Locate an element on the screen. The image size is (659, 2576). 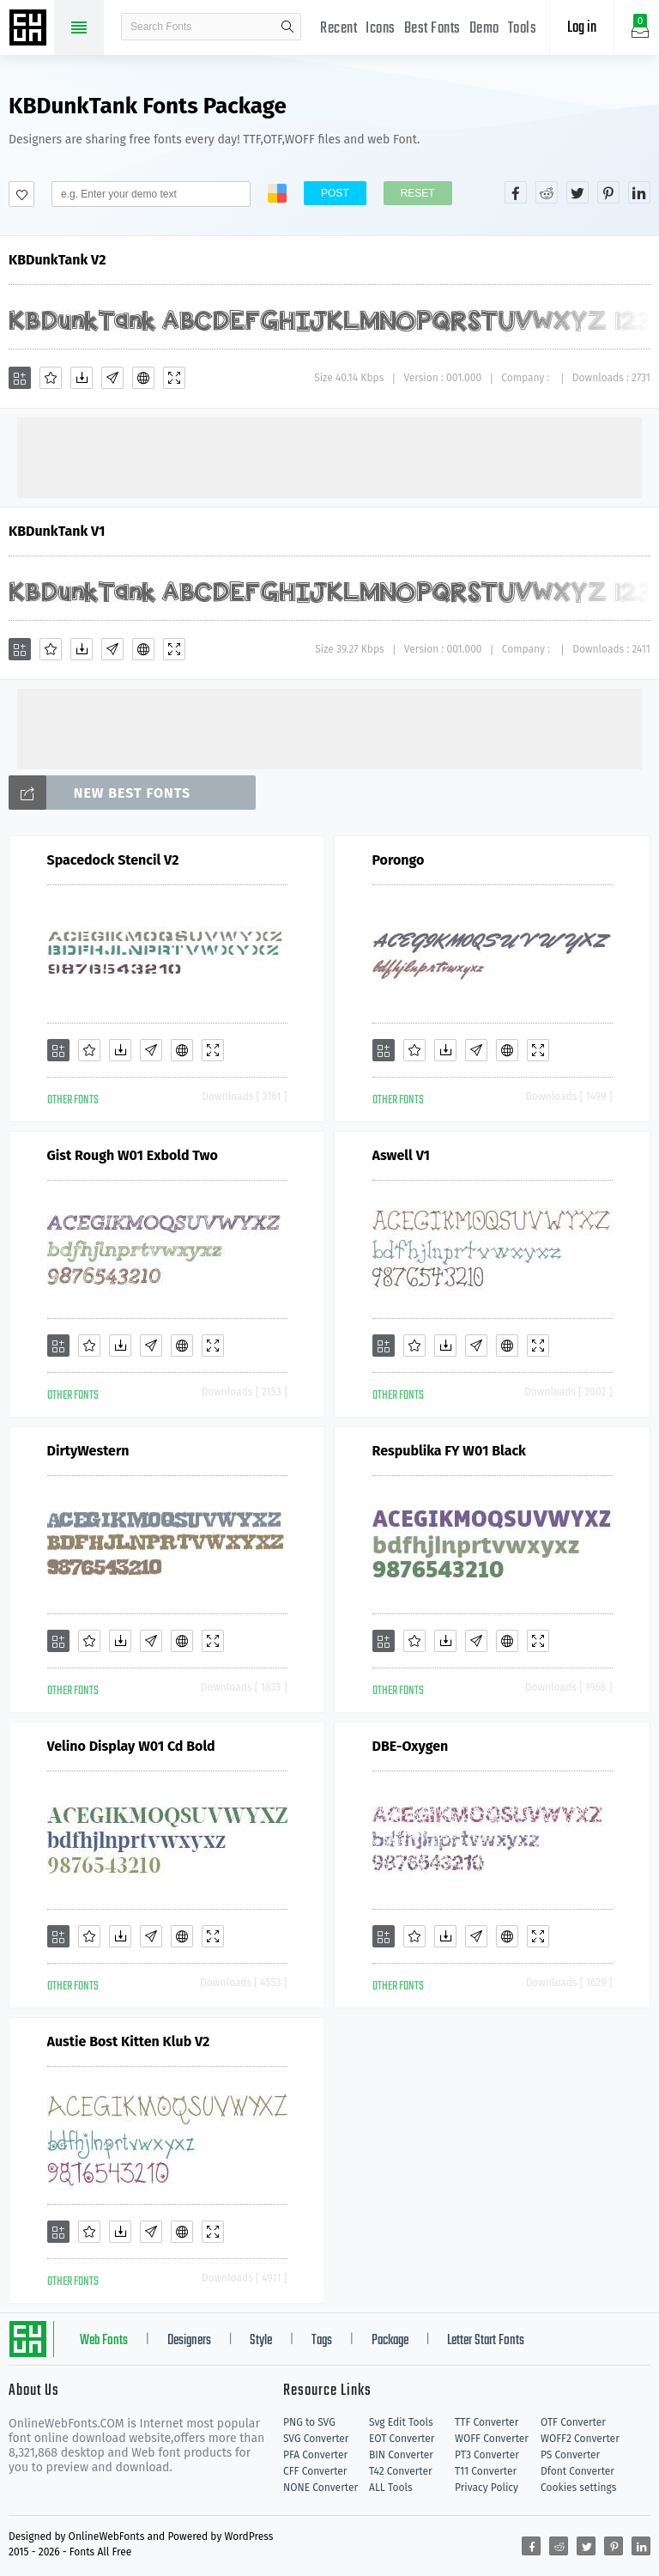
Demo is located at coordinates (484, 28).